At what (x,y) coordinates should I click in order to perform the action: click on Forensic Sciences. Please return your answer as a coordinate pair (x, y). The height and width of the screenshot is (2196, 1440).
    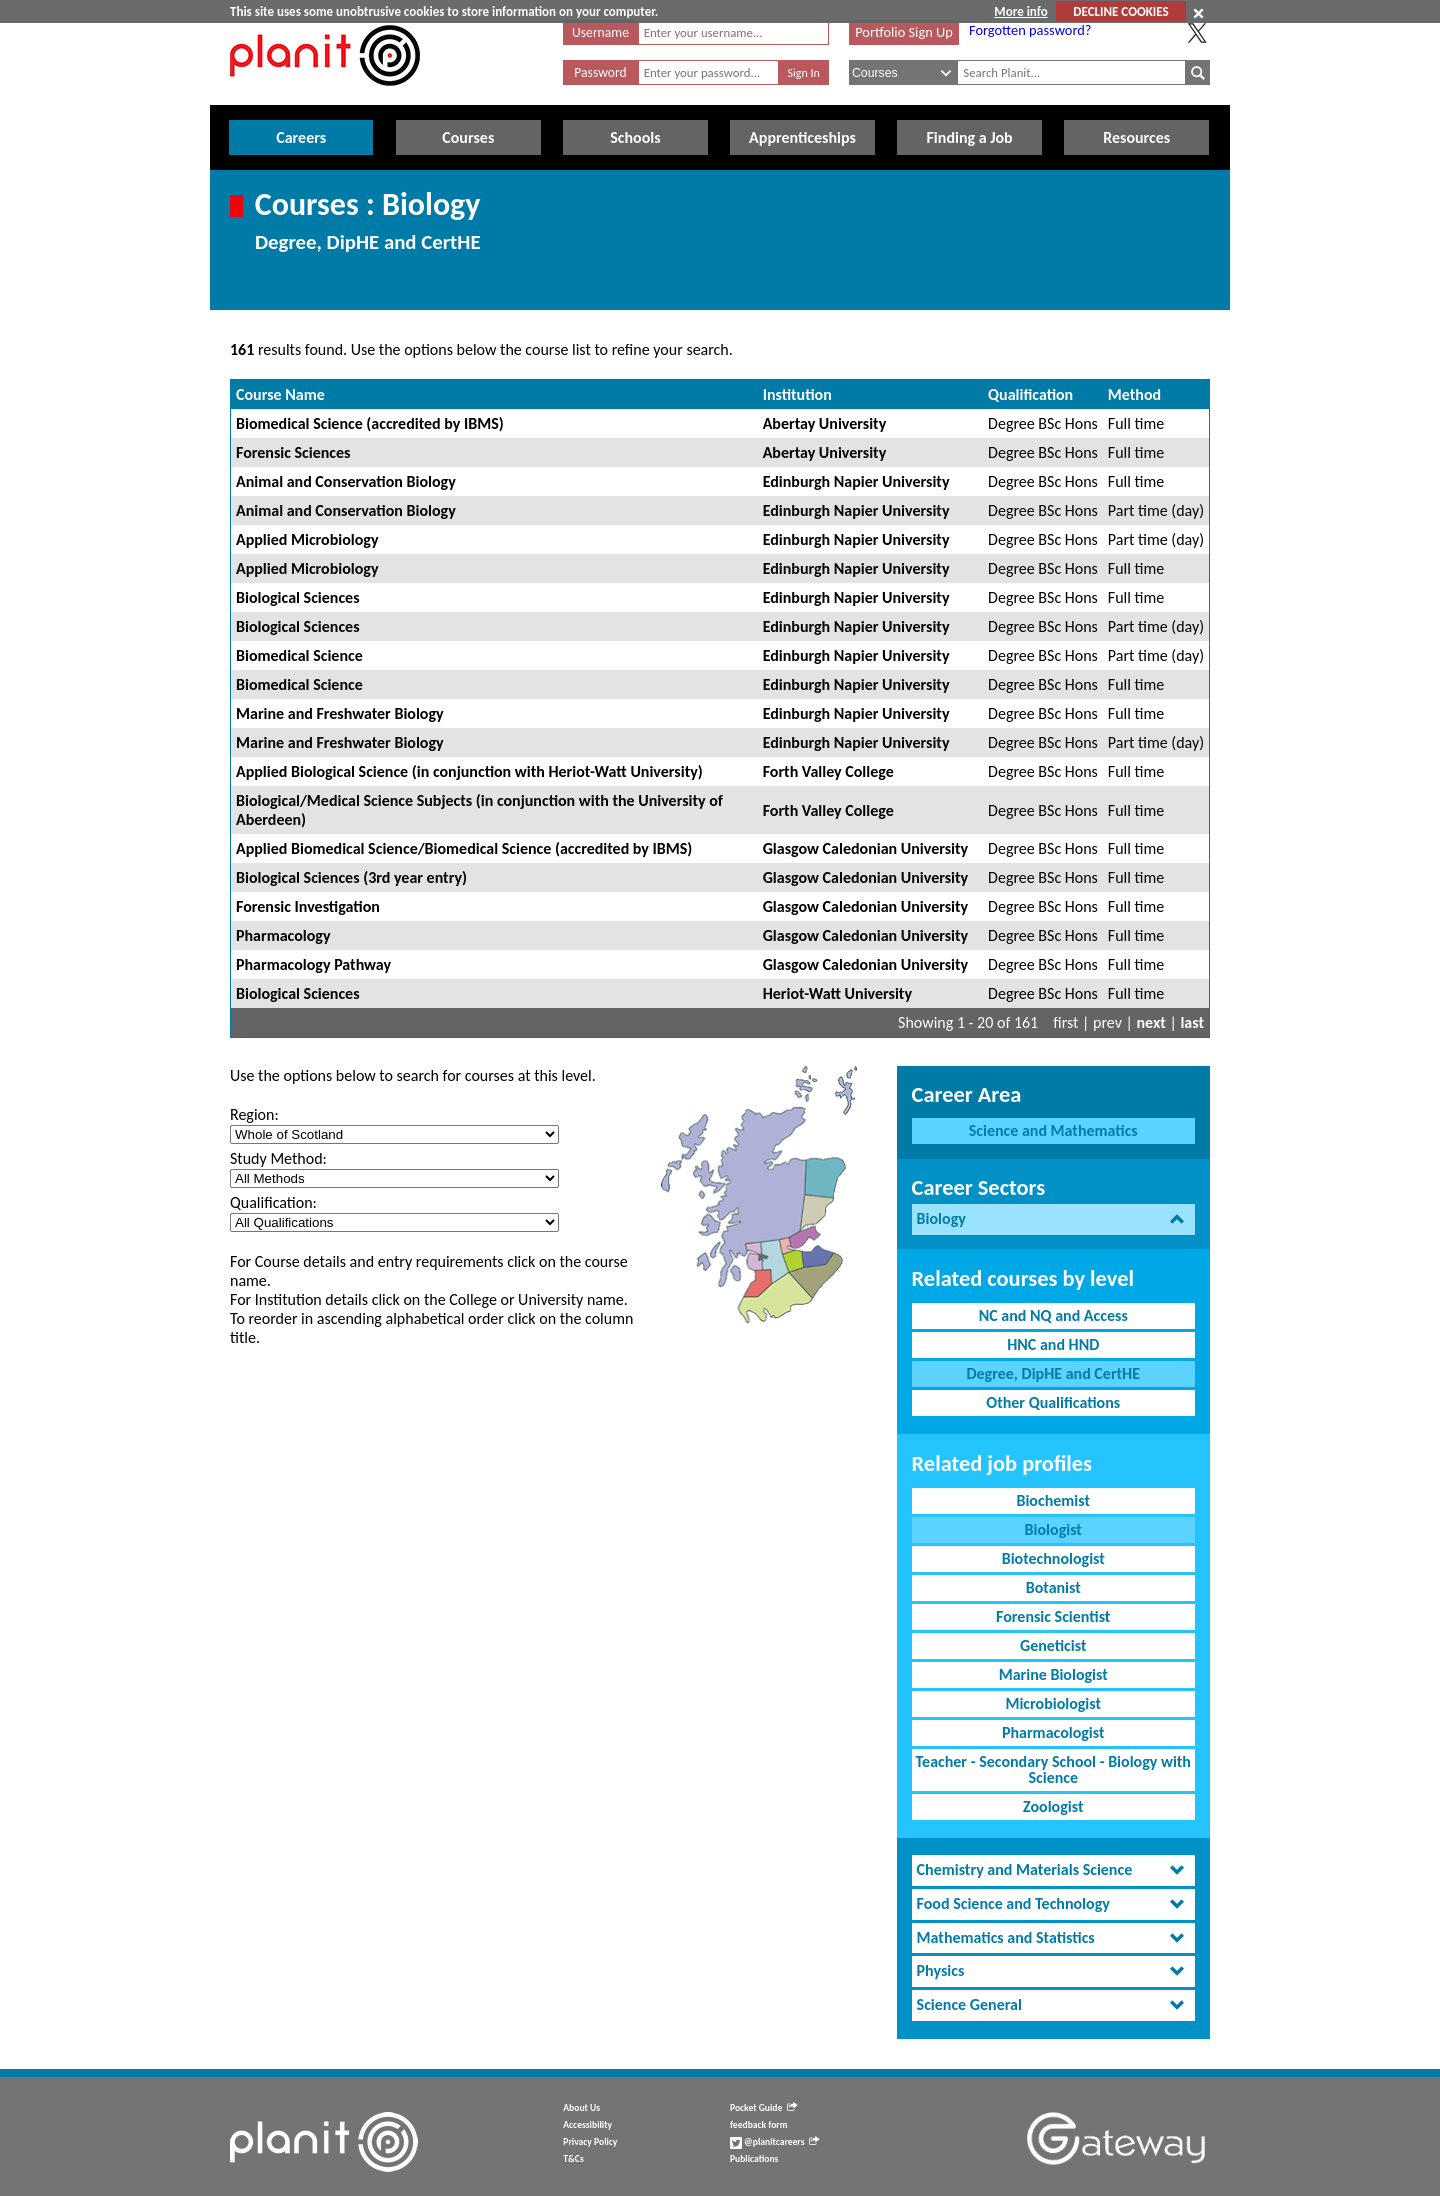
    Looking at the image, I should click on (293, 452).